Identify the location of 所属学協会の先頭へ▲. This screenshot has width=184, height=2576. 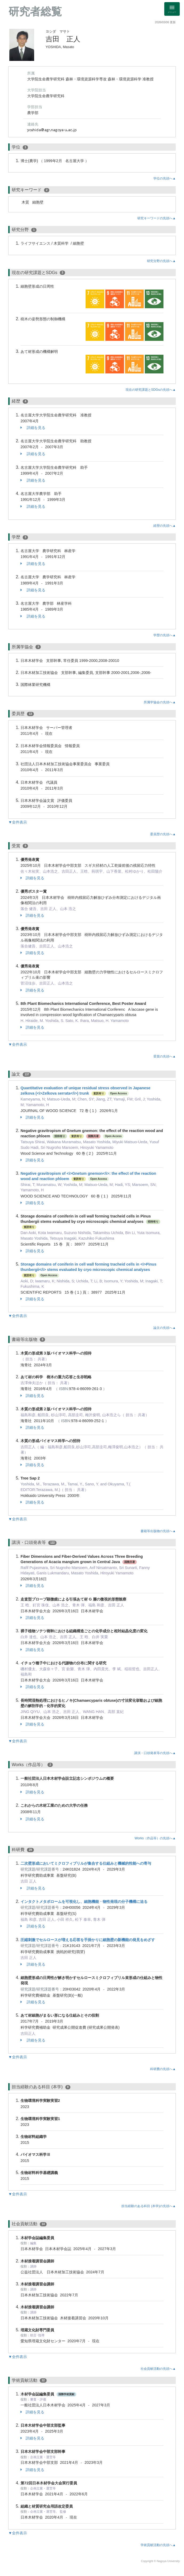
(160, 702).